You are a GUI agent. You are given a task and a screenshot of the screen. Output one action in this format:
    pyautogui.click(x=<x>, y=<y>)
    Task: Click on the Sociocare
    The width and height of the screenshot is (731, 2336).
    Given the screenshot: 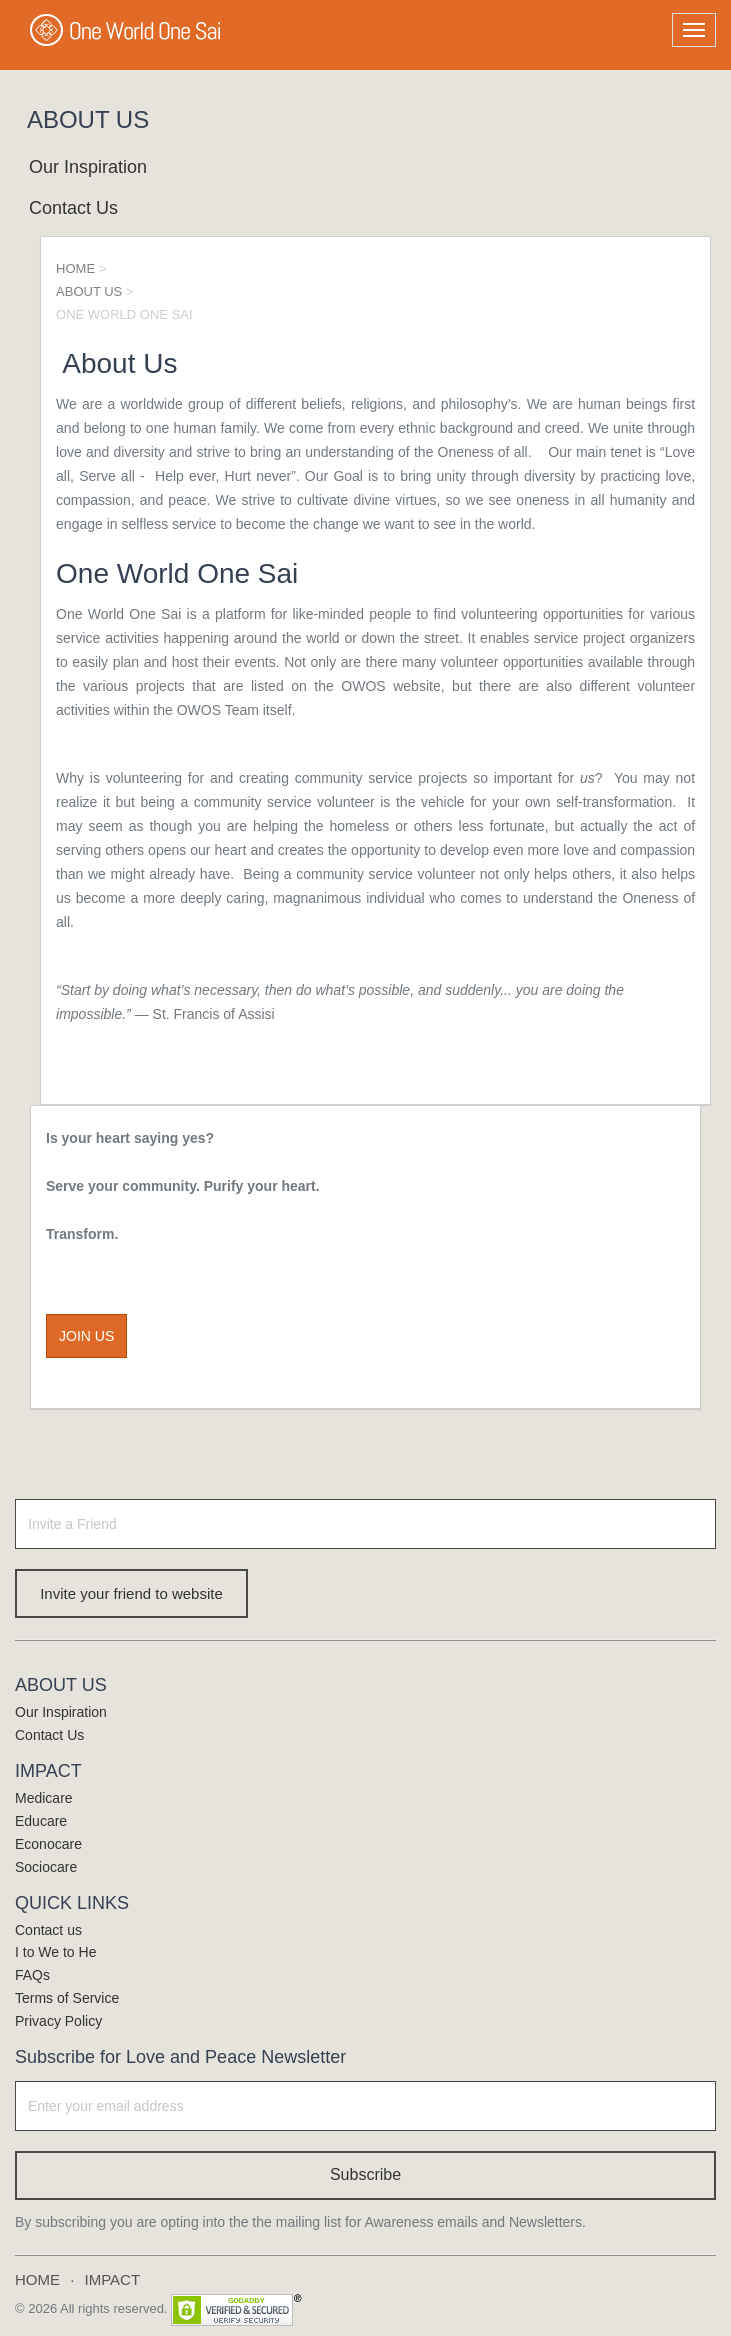 What is the action you would take?
    pyautogui.click(x=46, y=1867)
    